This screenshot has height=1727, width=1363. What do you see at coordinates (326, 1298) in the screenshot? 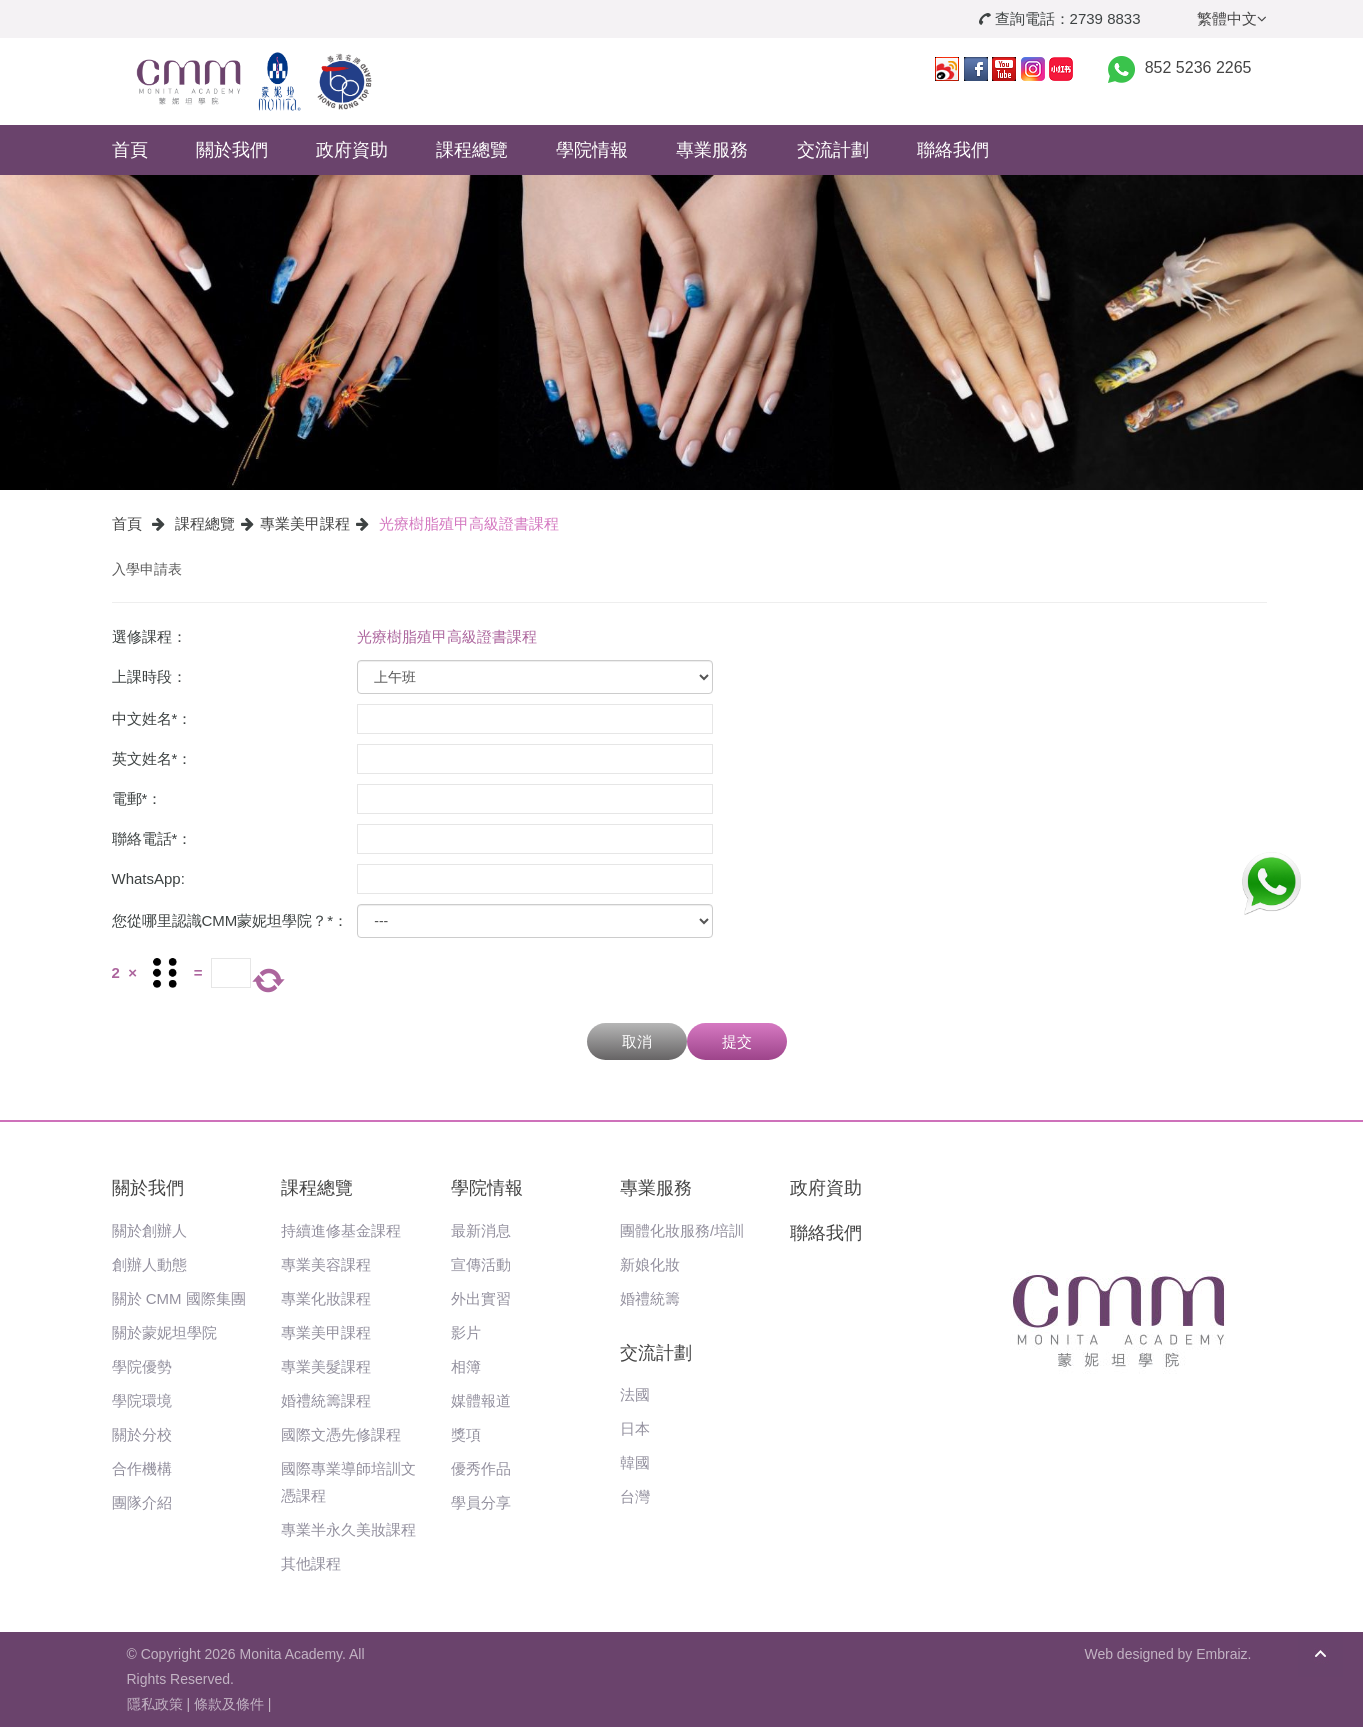
I see `專業化妝課程` at bounding box center [326, 1298].